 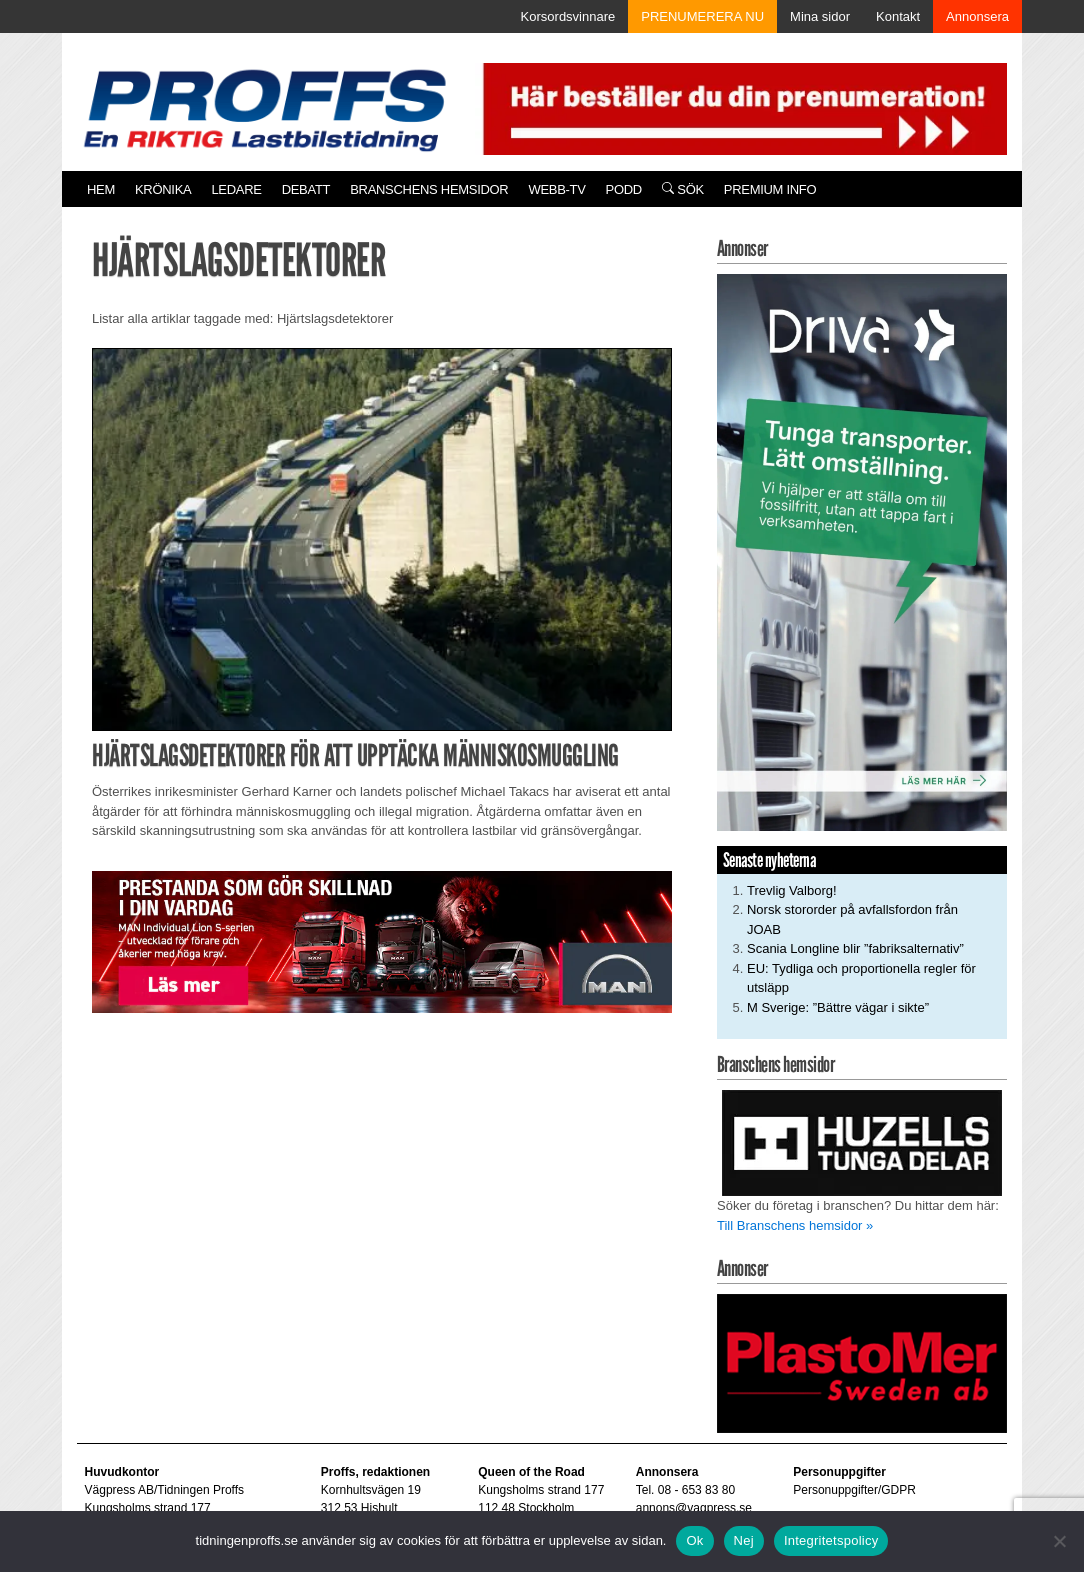 What do you see at coordinates (744, 1540) in the screenshot?
I see `Nej` at bounding box center [744, 1540].